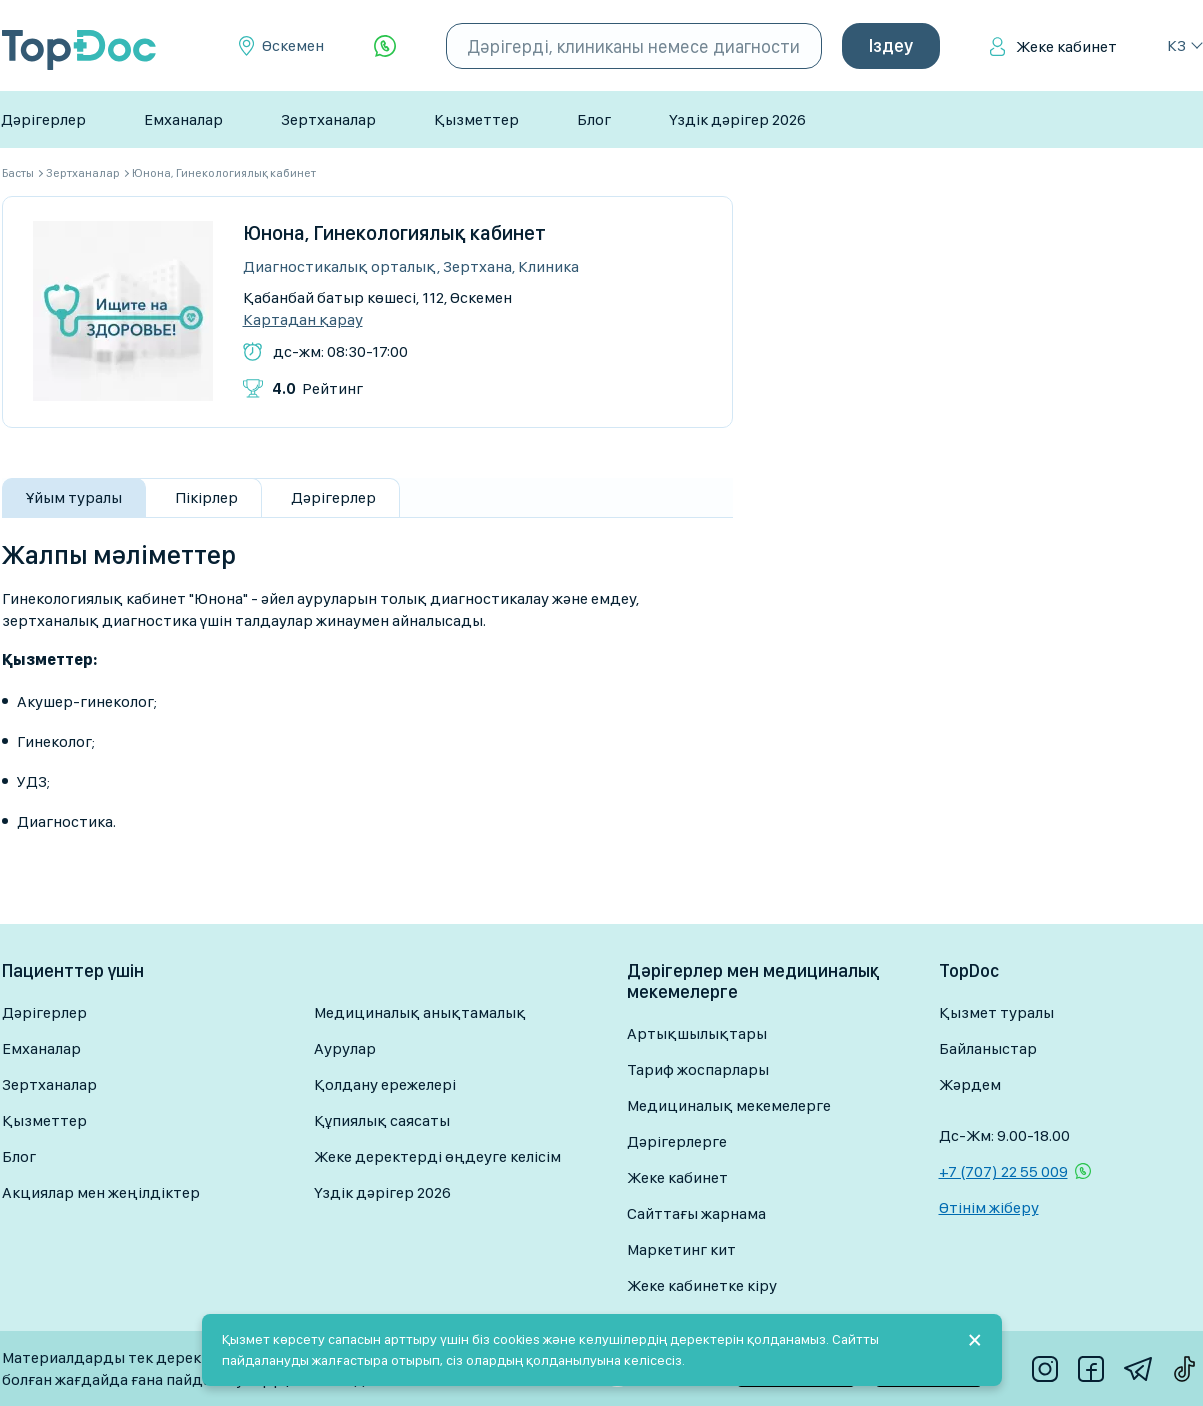  I want to click on Дәрігерлер, so click(43, 119).